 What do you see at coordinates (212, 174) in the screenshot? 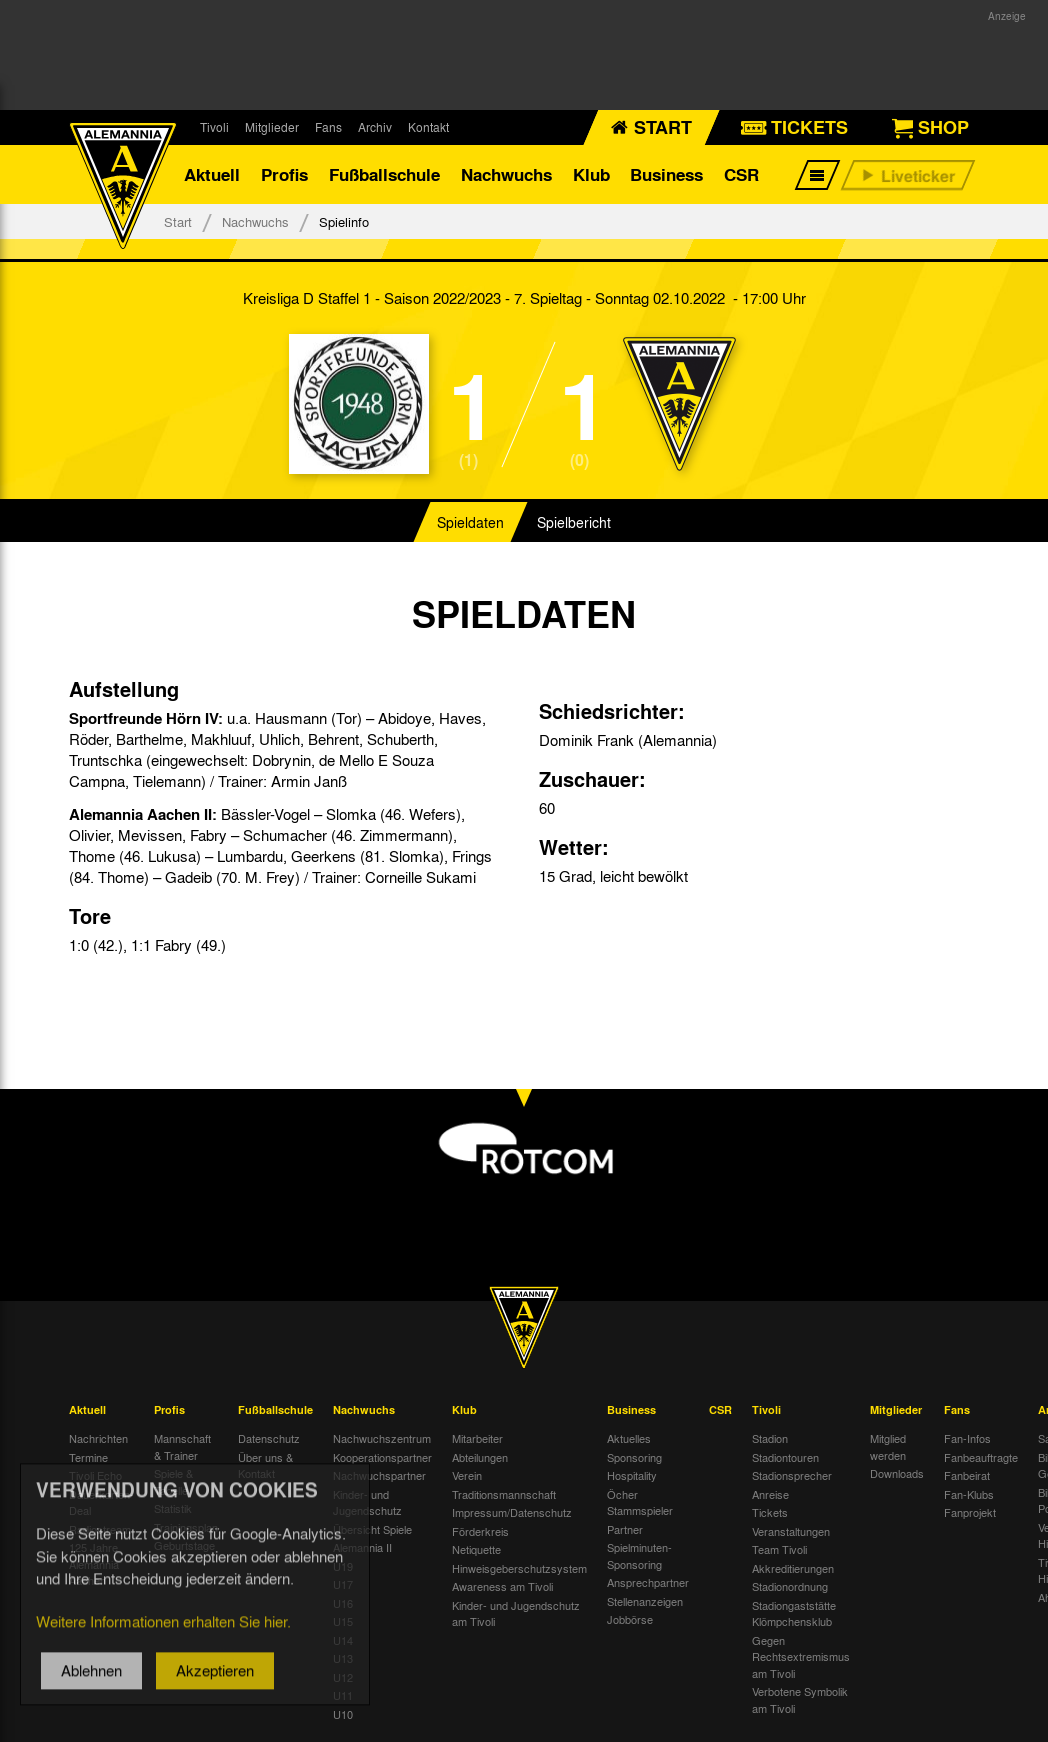
I see `Aktuell` at bounding box center [212, 174].